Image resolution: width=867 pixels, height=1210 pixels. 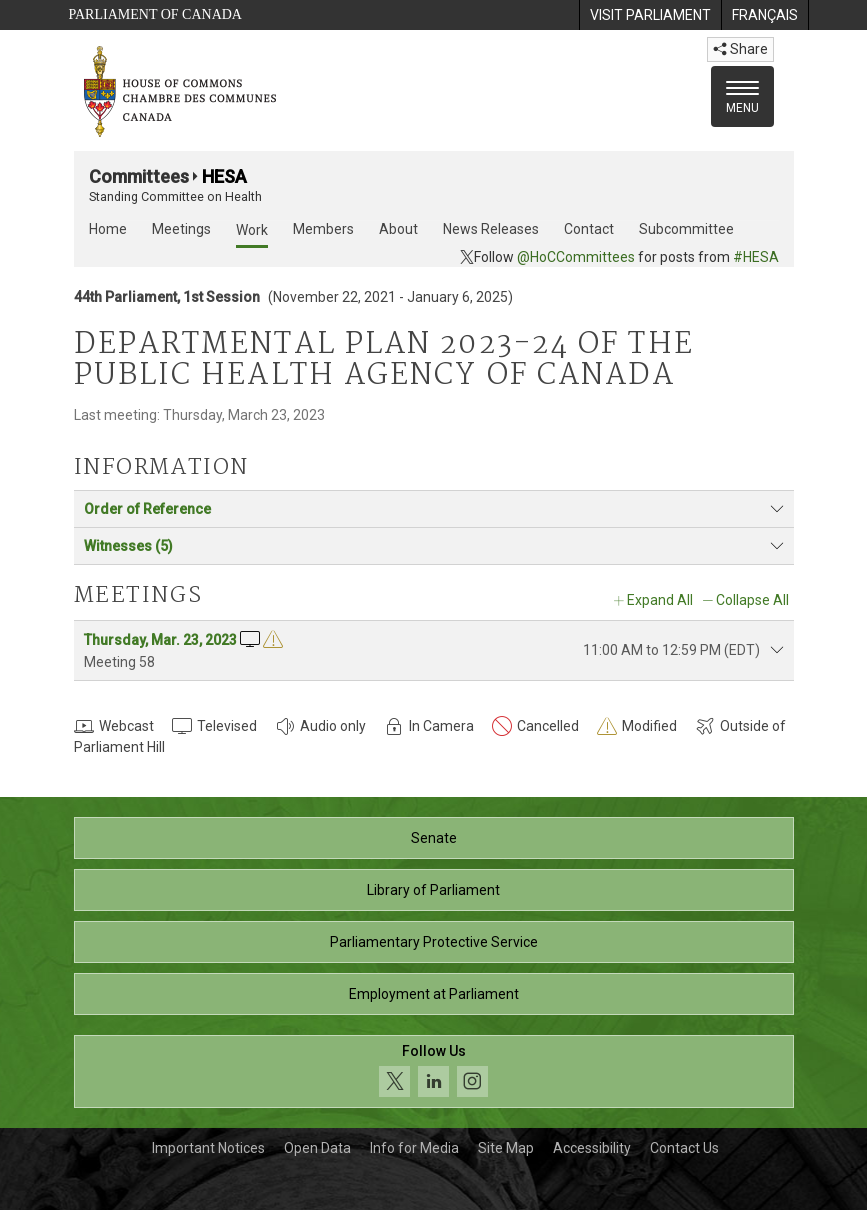 I want to click on HESA, so click(x=224, y=176).